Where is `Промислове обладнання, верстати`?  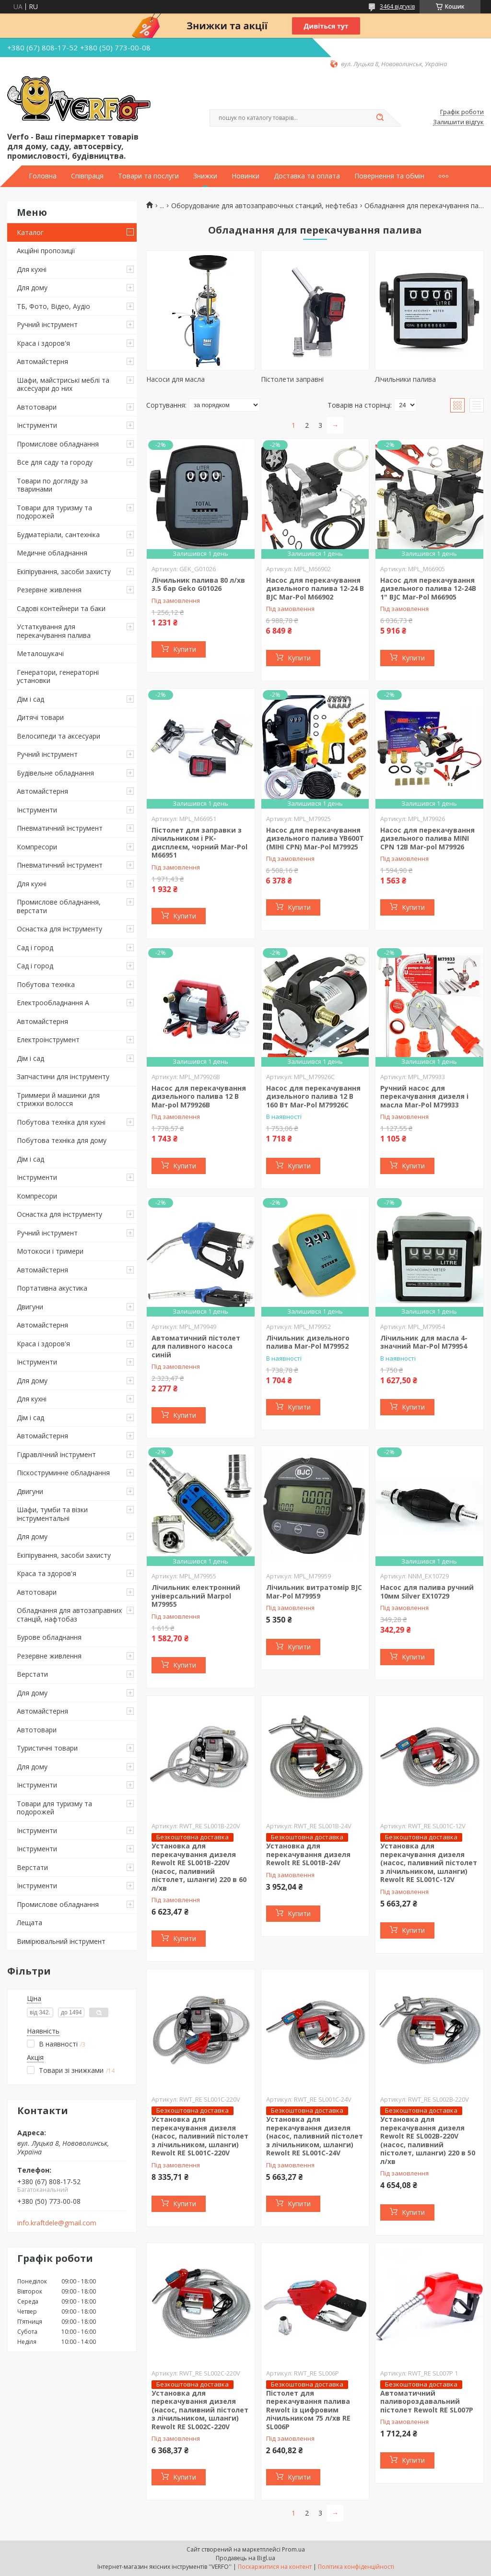
Промислове обладнання, верстати is located at coordinates (59, 906).